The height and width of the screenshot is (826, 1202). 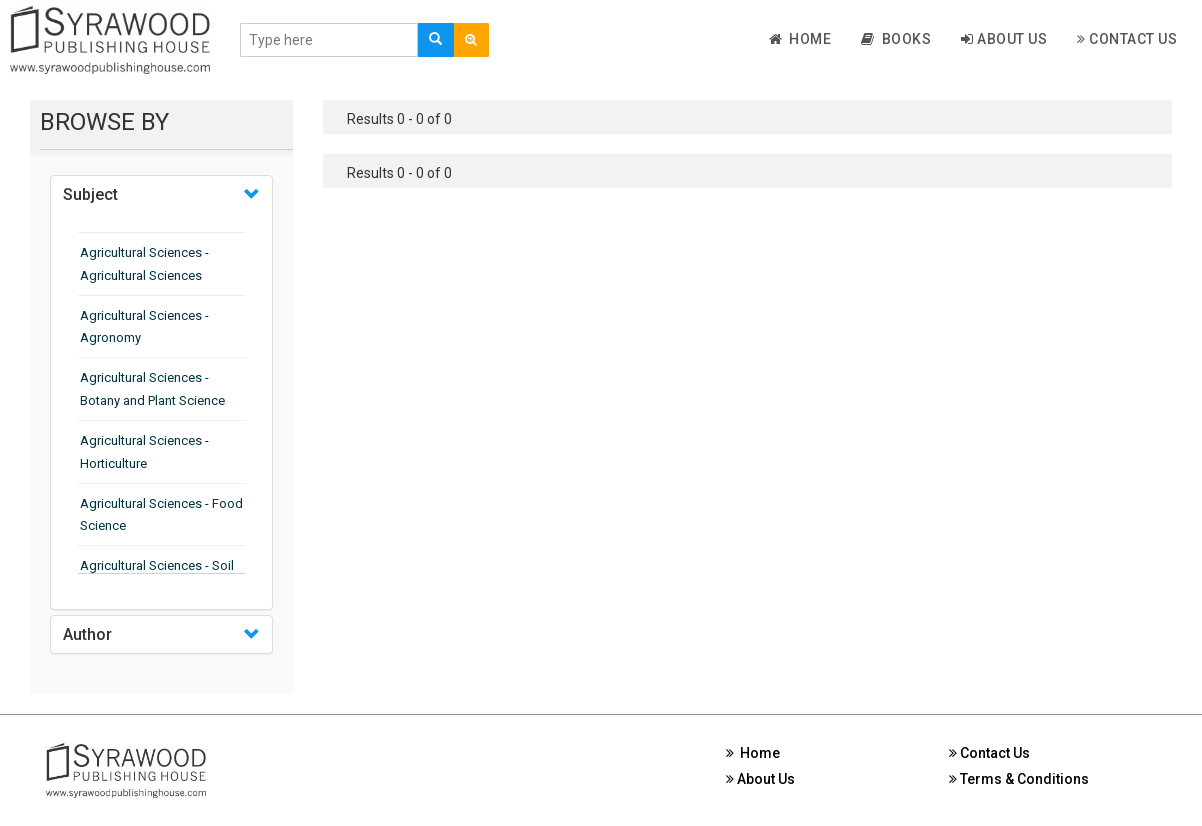 What do you see at coordinates (1127, 39) in the screenshot?
I see `Contact Us` at bounding box center [1127, 39].